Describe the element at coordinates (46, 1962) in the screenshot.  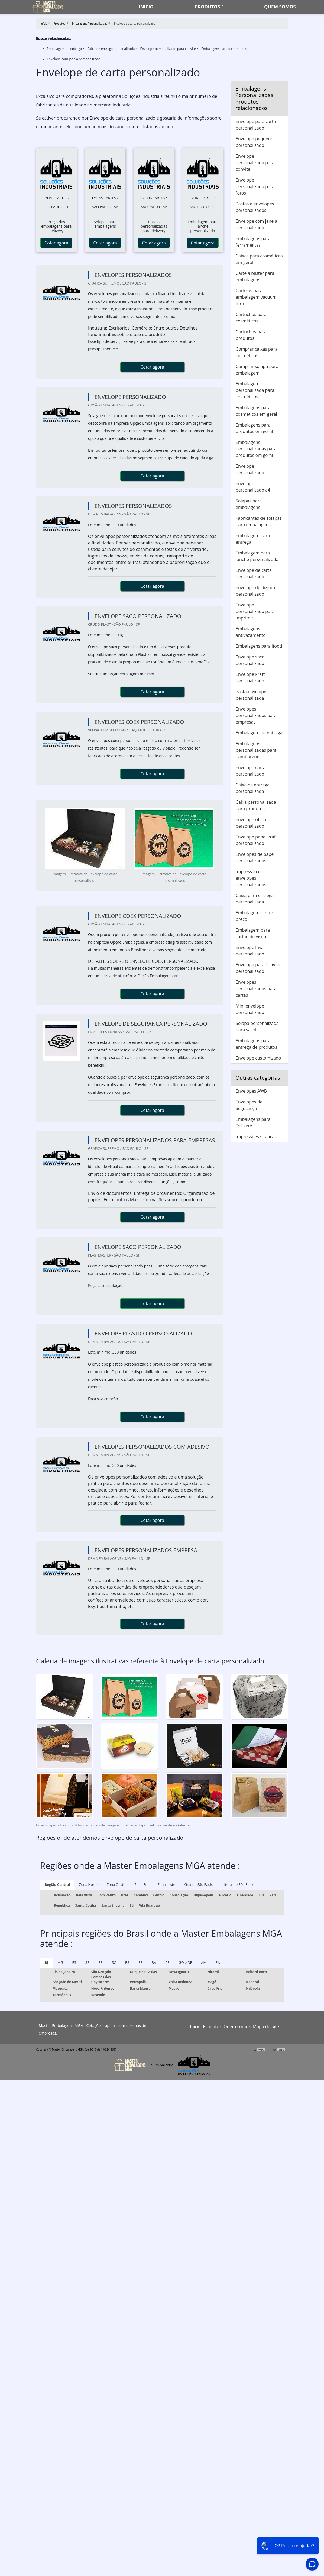
I see `RJ` at that location.